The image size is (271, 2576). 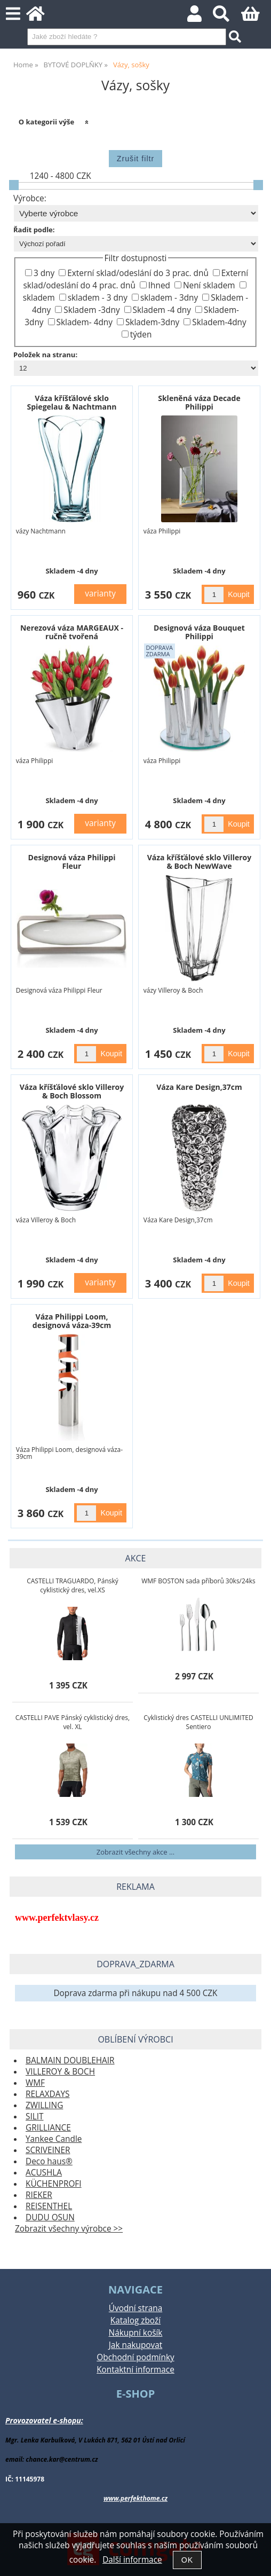 I want to click on Designová váza Philippi Fleur, so click(x=72, y=861).